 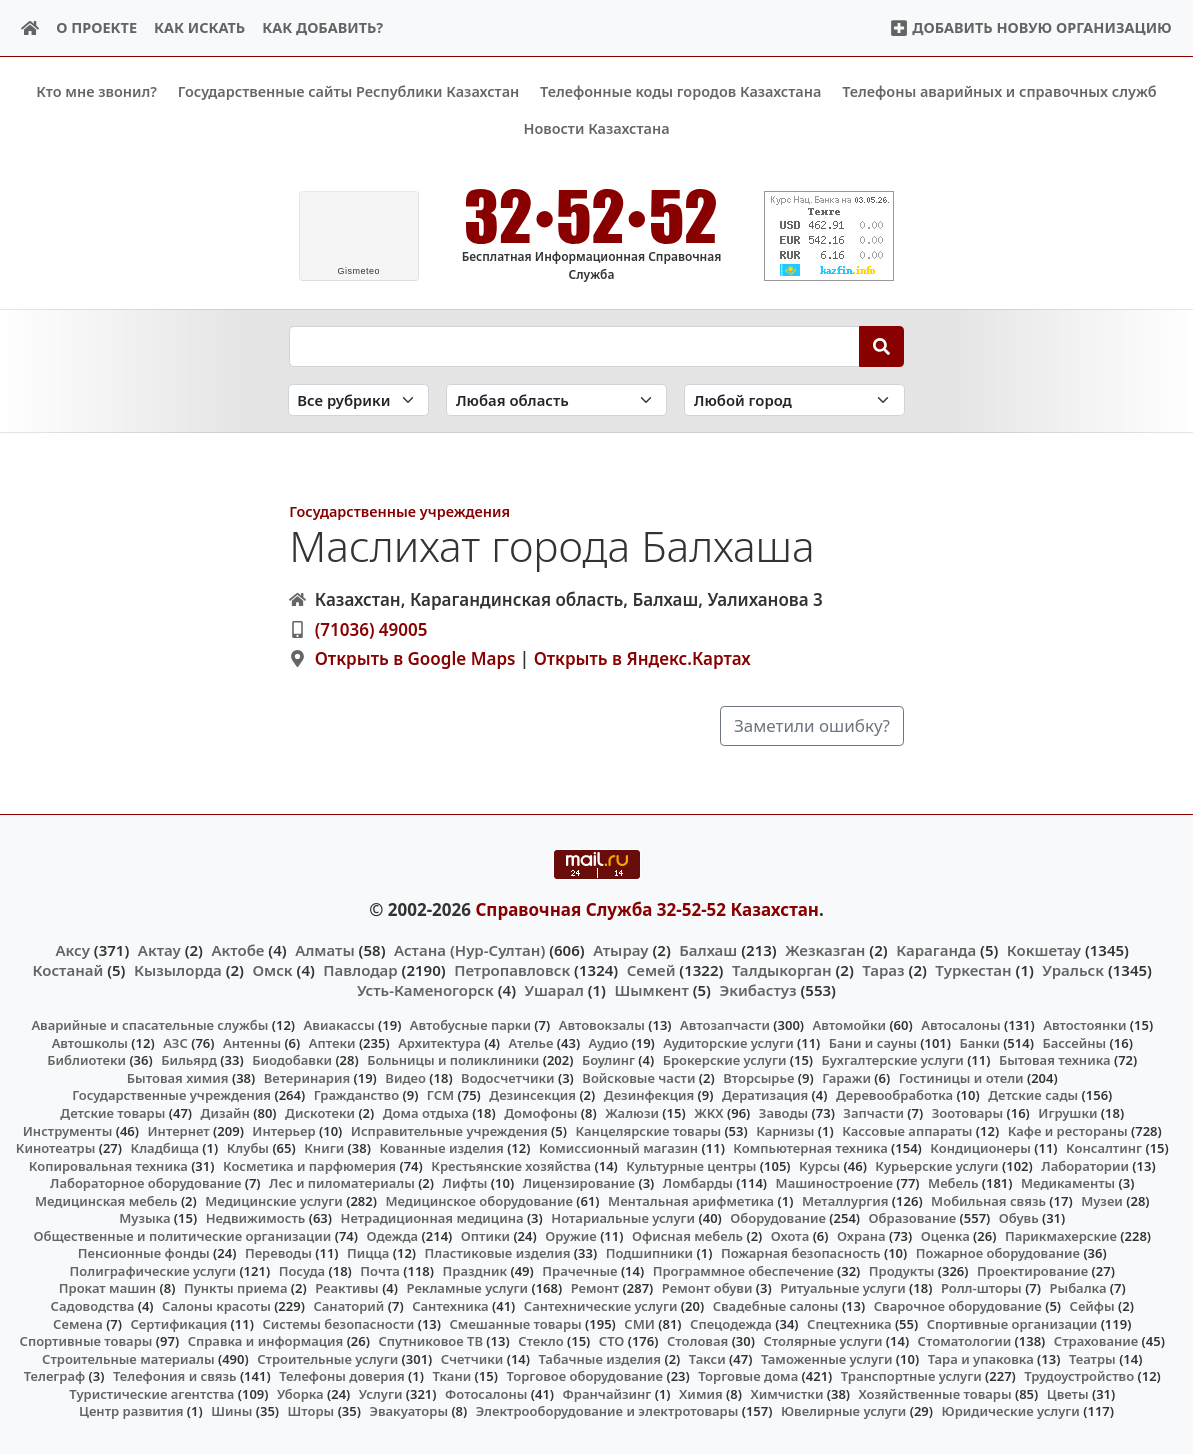 I want to click on Бильярд, so click(x=189, y=1060).